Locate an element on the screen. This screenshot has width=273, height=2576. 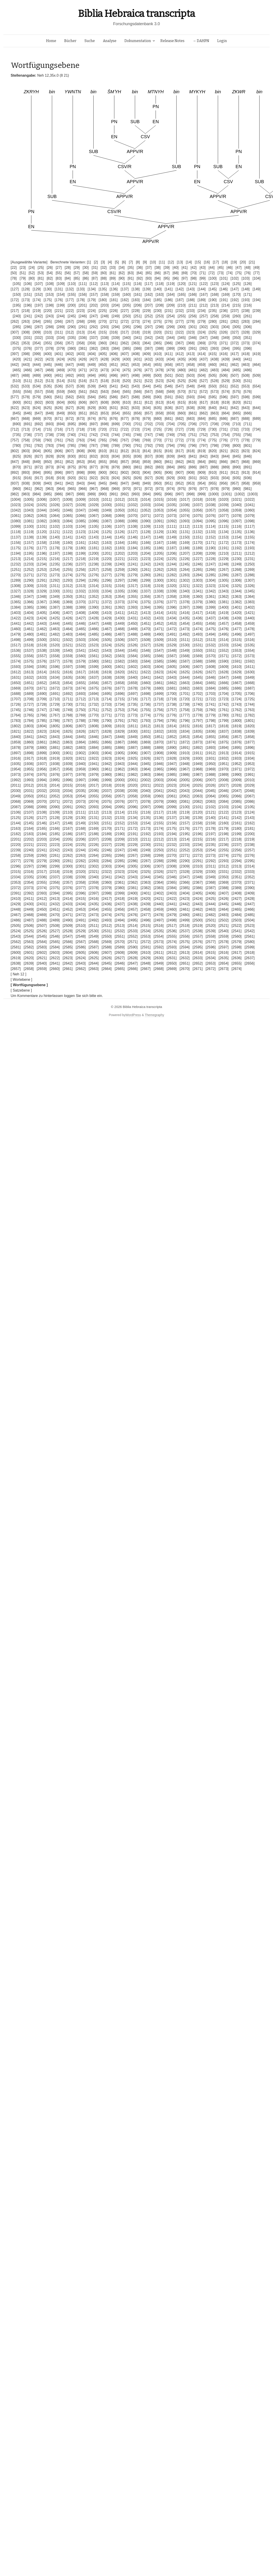
[647] is located at coordinates (39, 413).